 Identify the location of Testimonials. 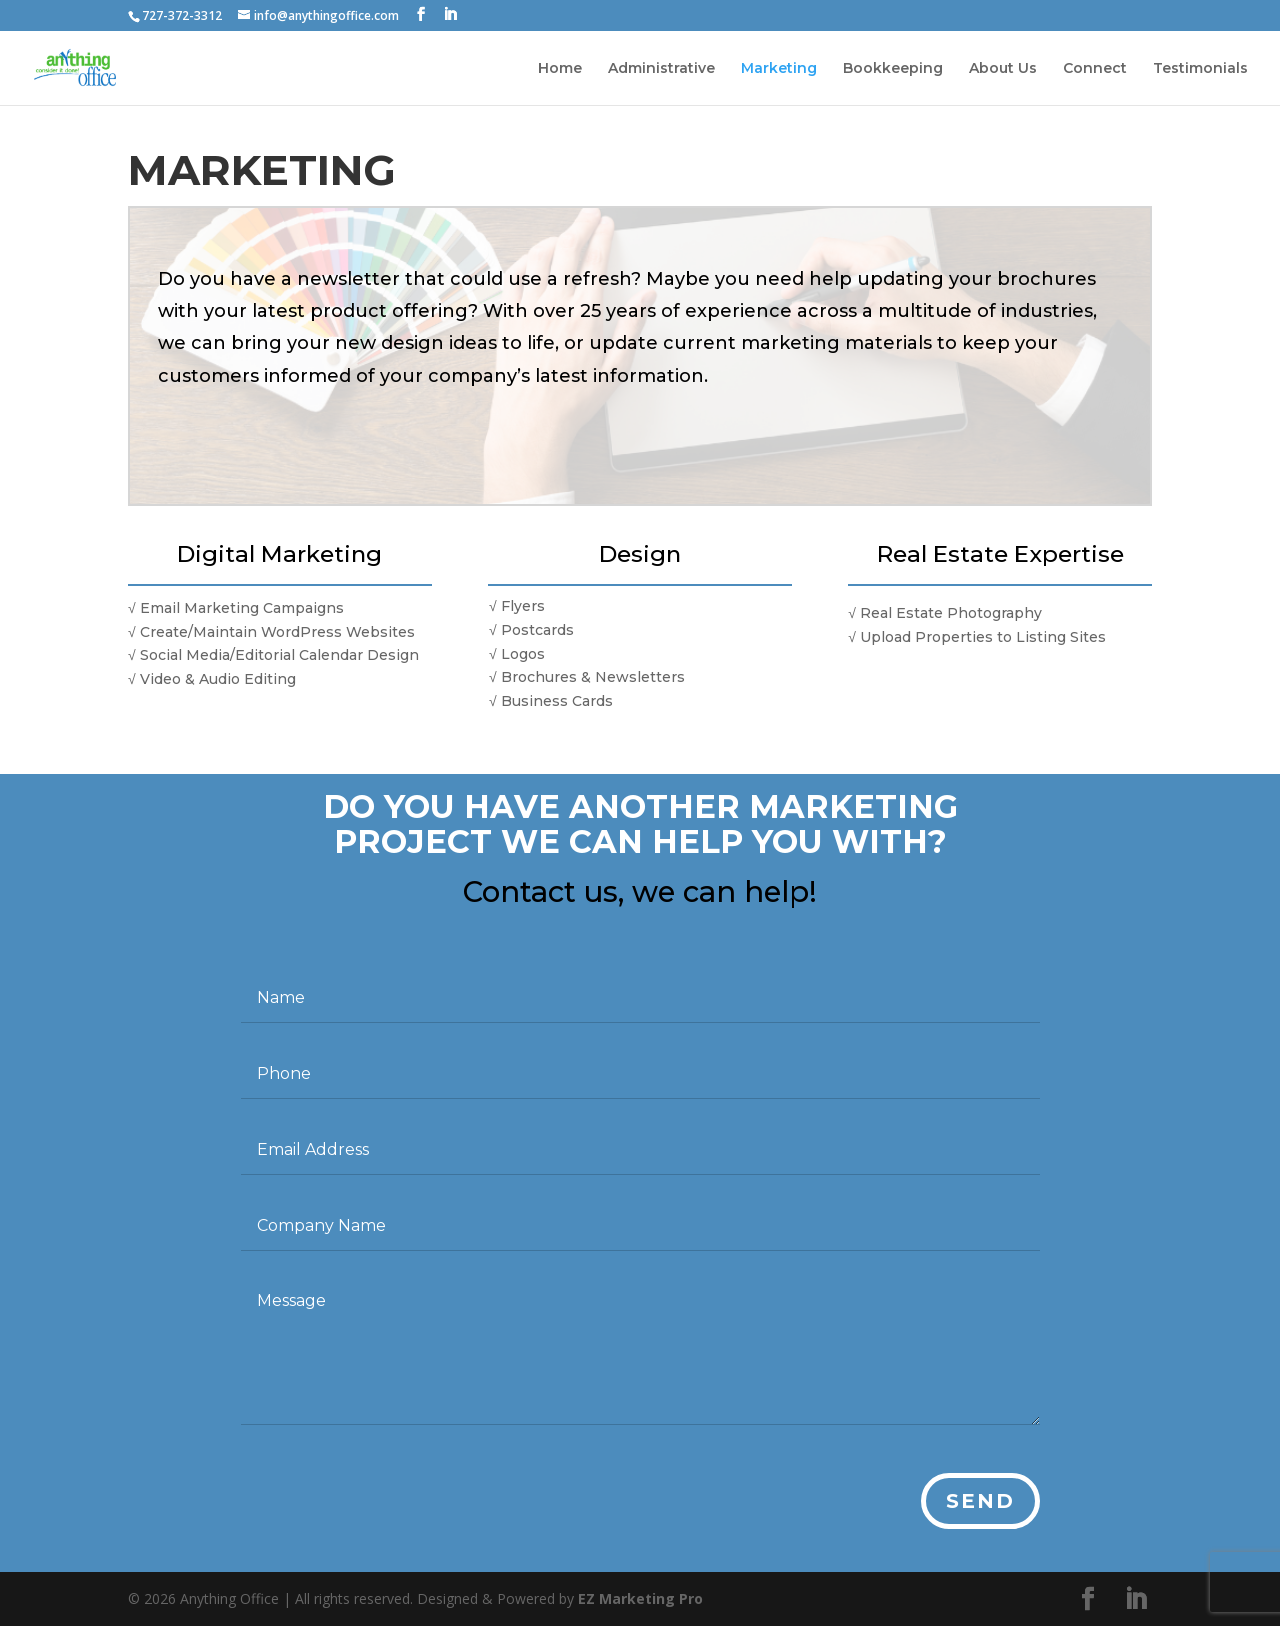
(1200, 69).